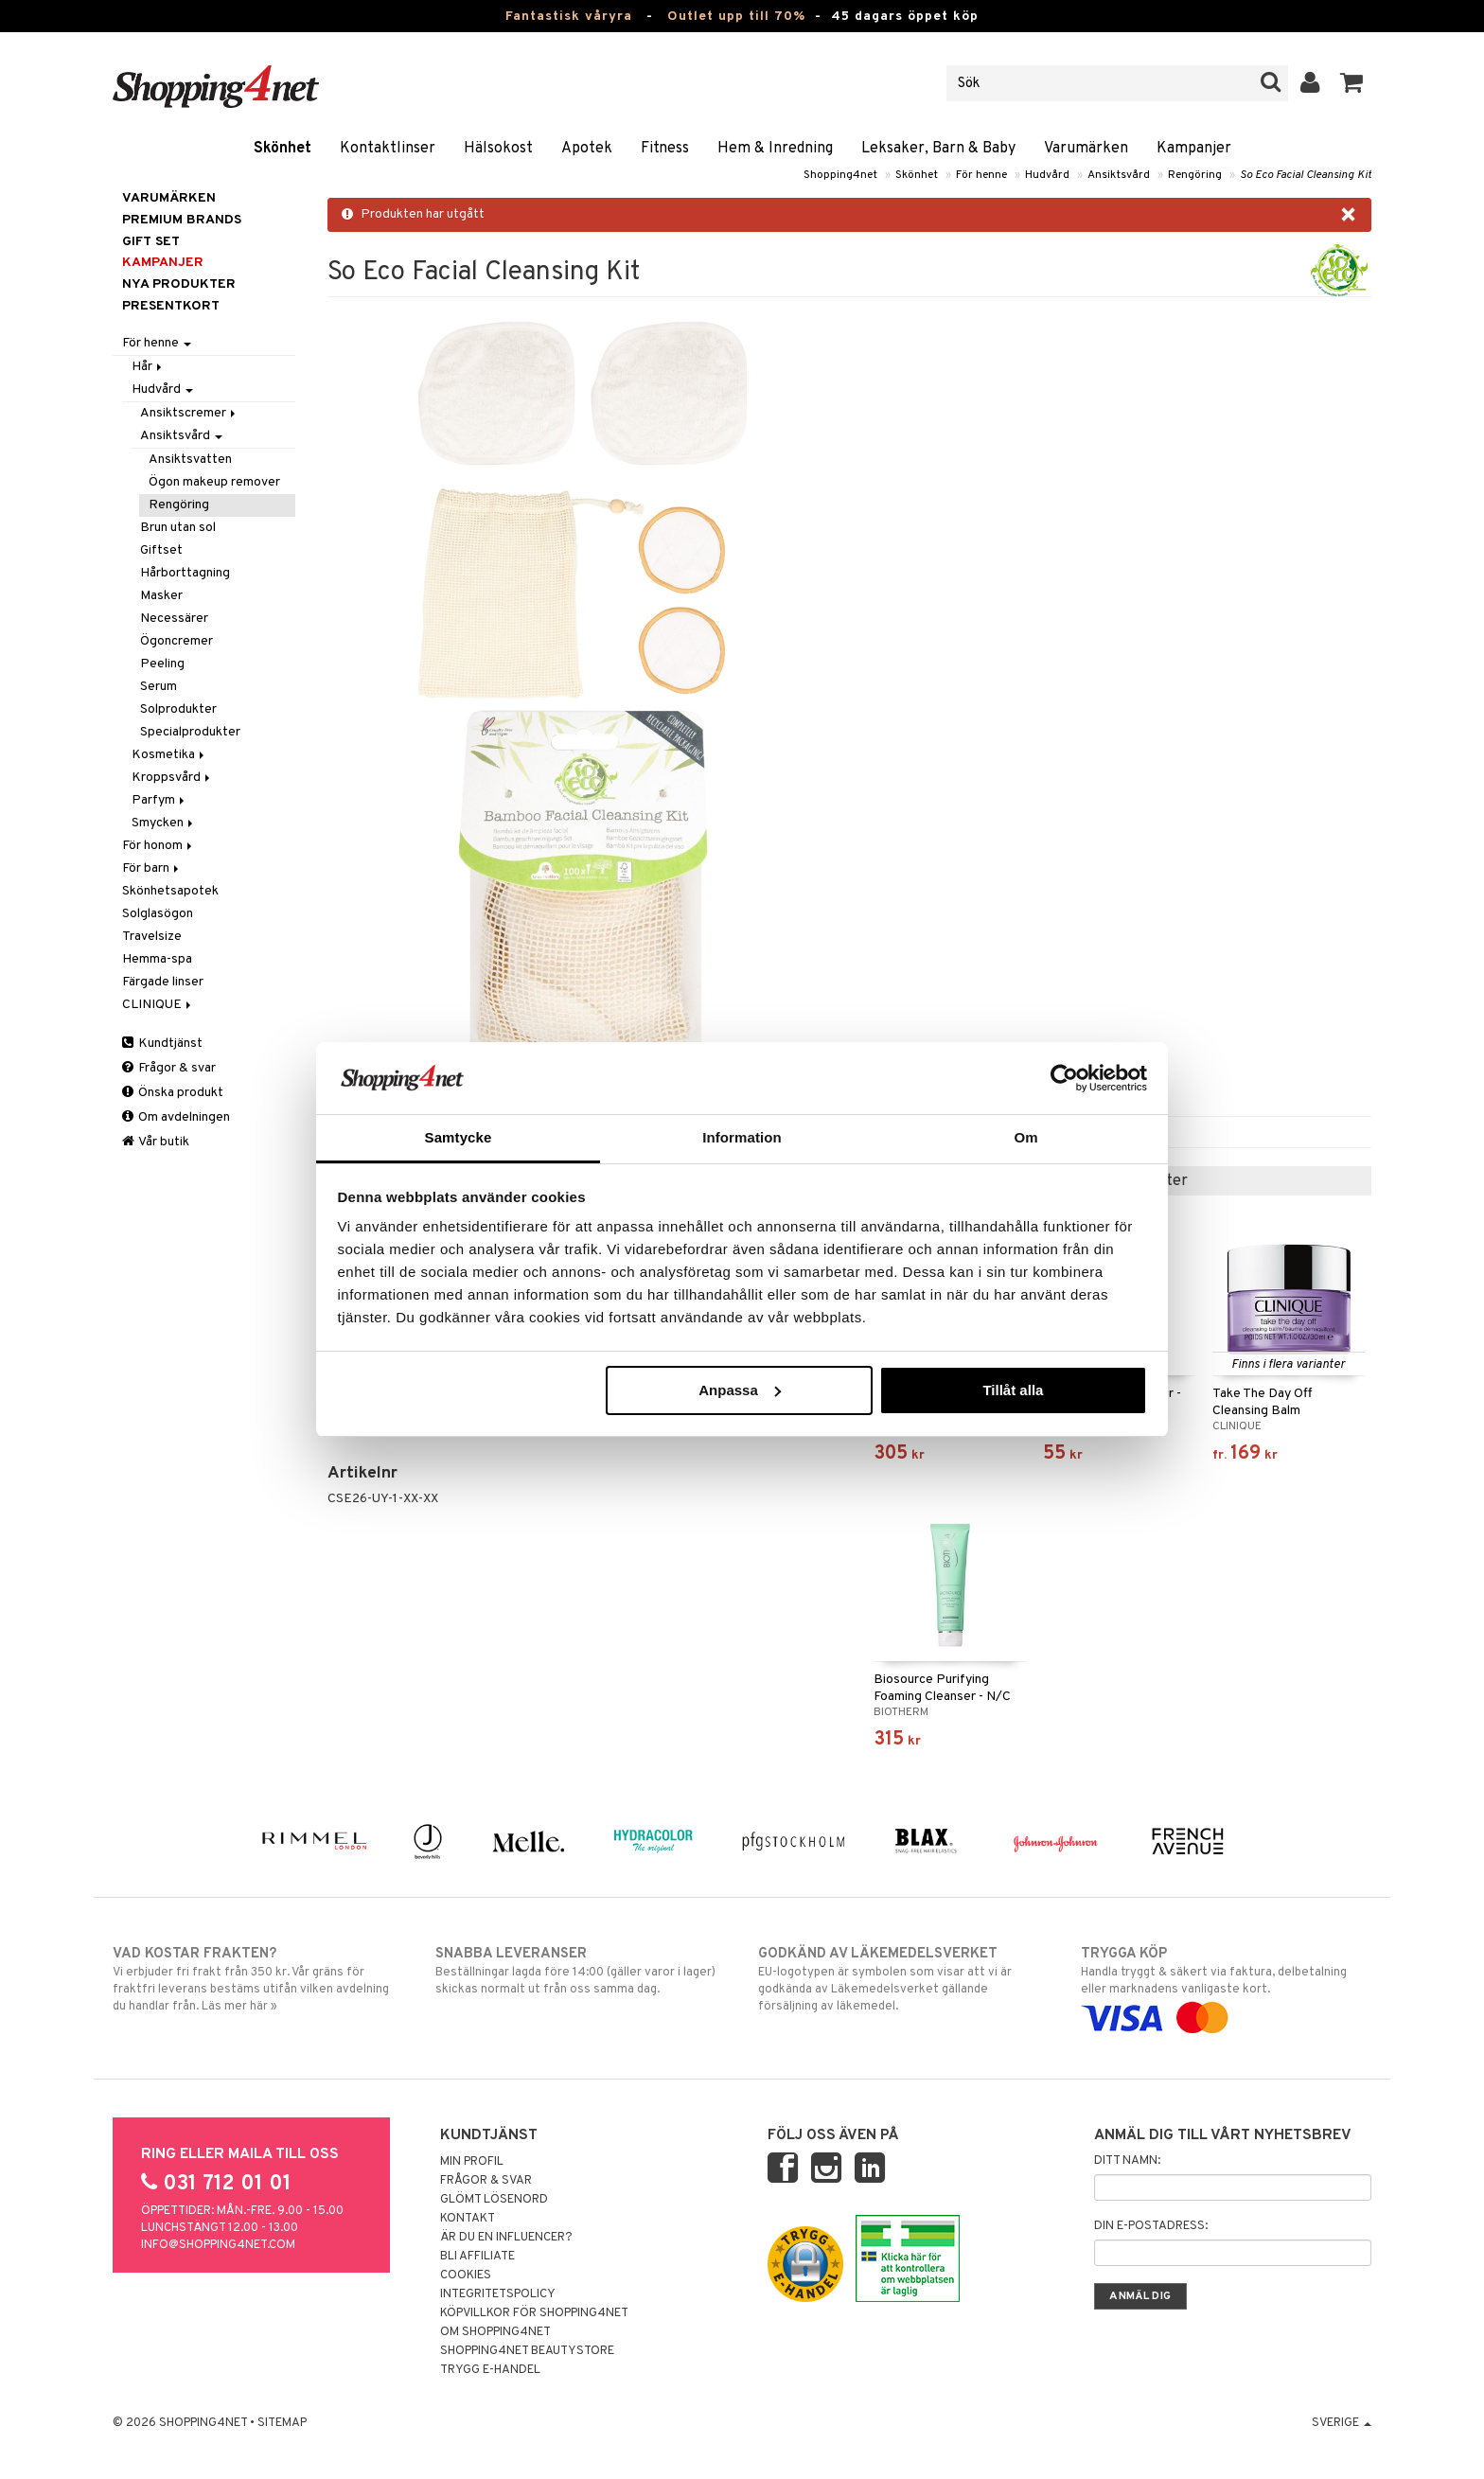 The height and width of the screenshot is (2479, 1484). I want to click on [Cookiebot av Usercentrics - öppnas i ett nytt fönster], so click(1064, 1078).